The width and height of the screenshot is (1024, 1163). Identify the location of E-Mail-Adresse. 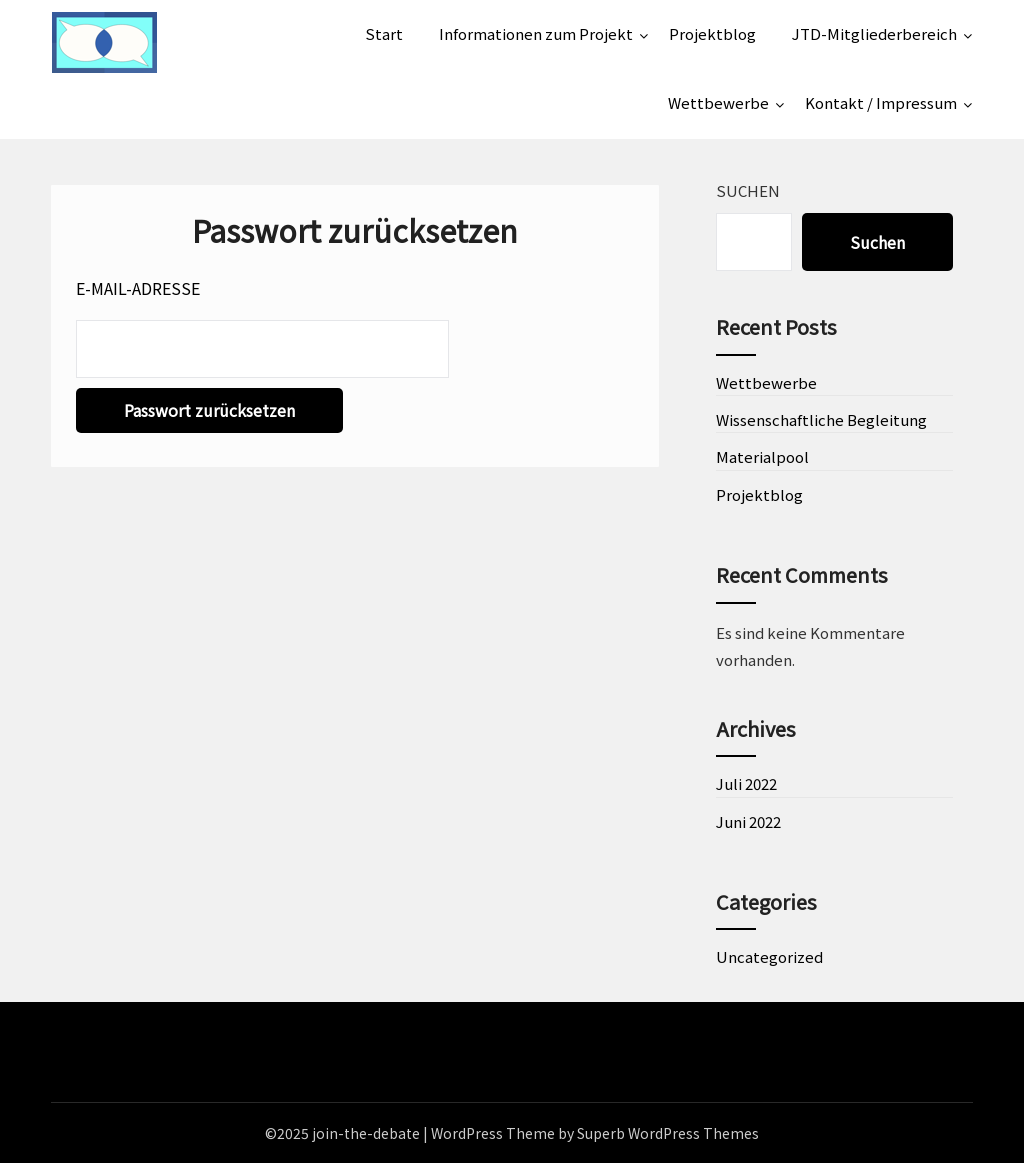
(138, 288).